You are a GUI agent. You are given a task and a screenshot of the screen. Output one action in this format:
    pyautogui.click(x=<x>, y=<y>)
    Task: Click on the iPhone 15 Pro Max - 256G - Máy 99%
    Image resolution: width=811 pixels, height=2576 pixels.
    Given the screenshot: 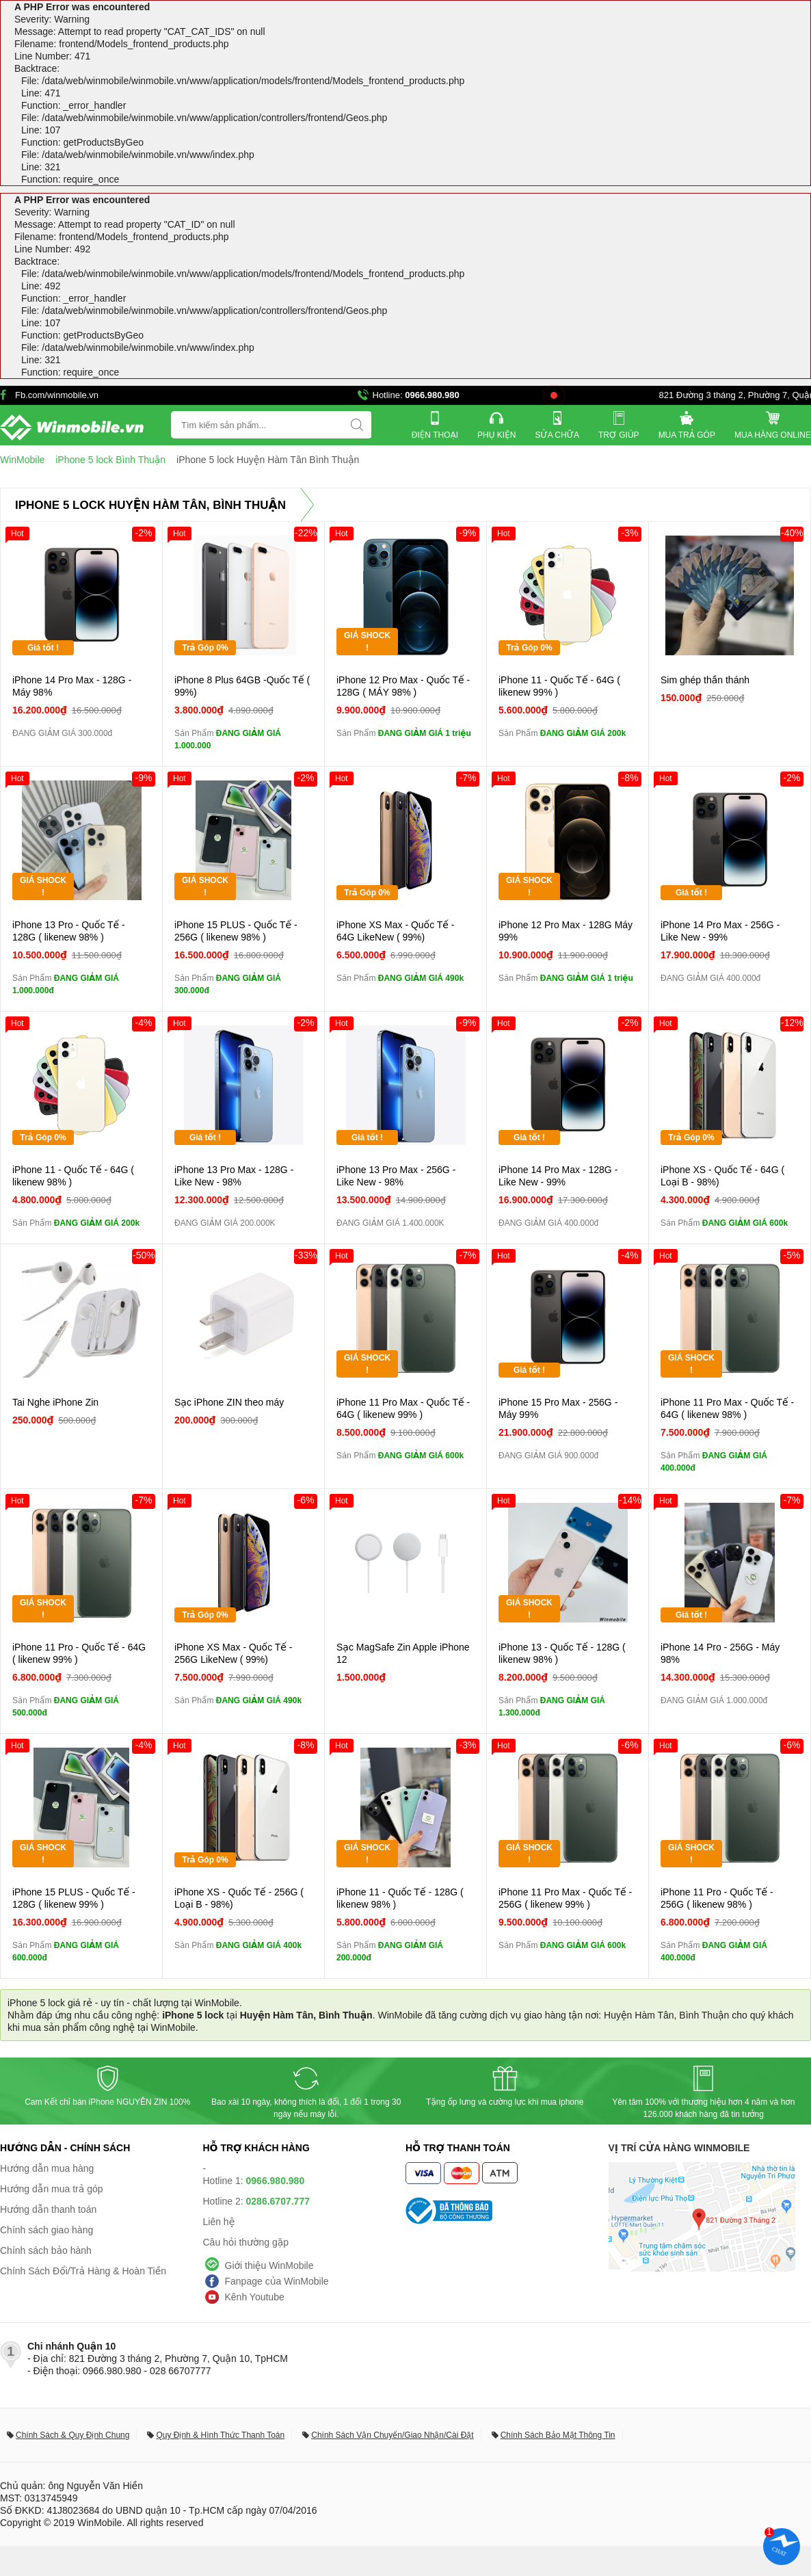 What is the action you would take?
    pyautogui.click(x=557, y=1408)
    